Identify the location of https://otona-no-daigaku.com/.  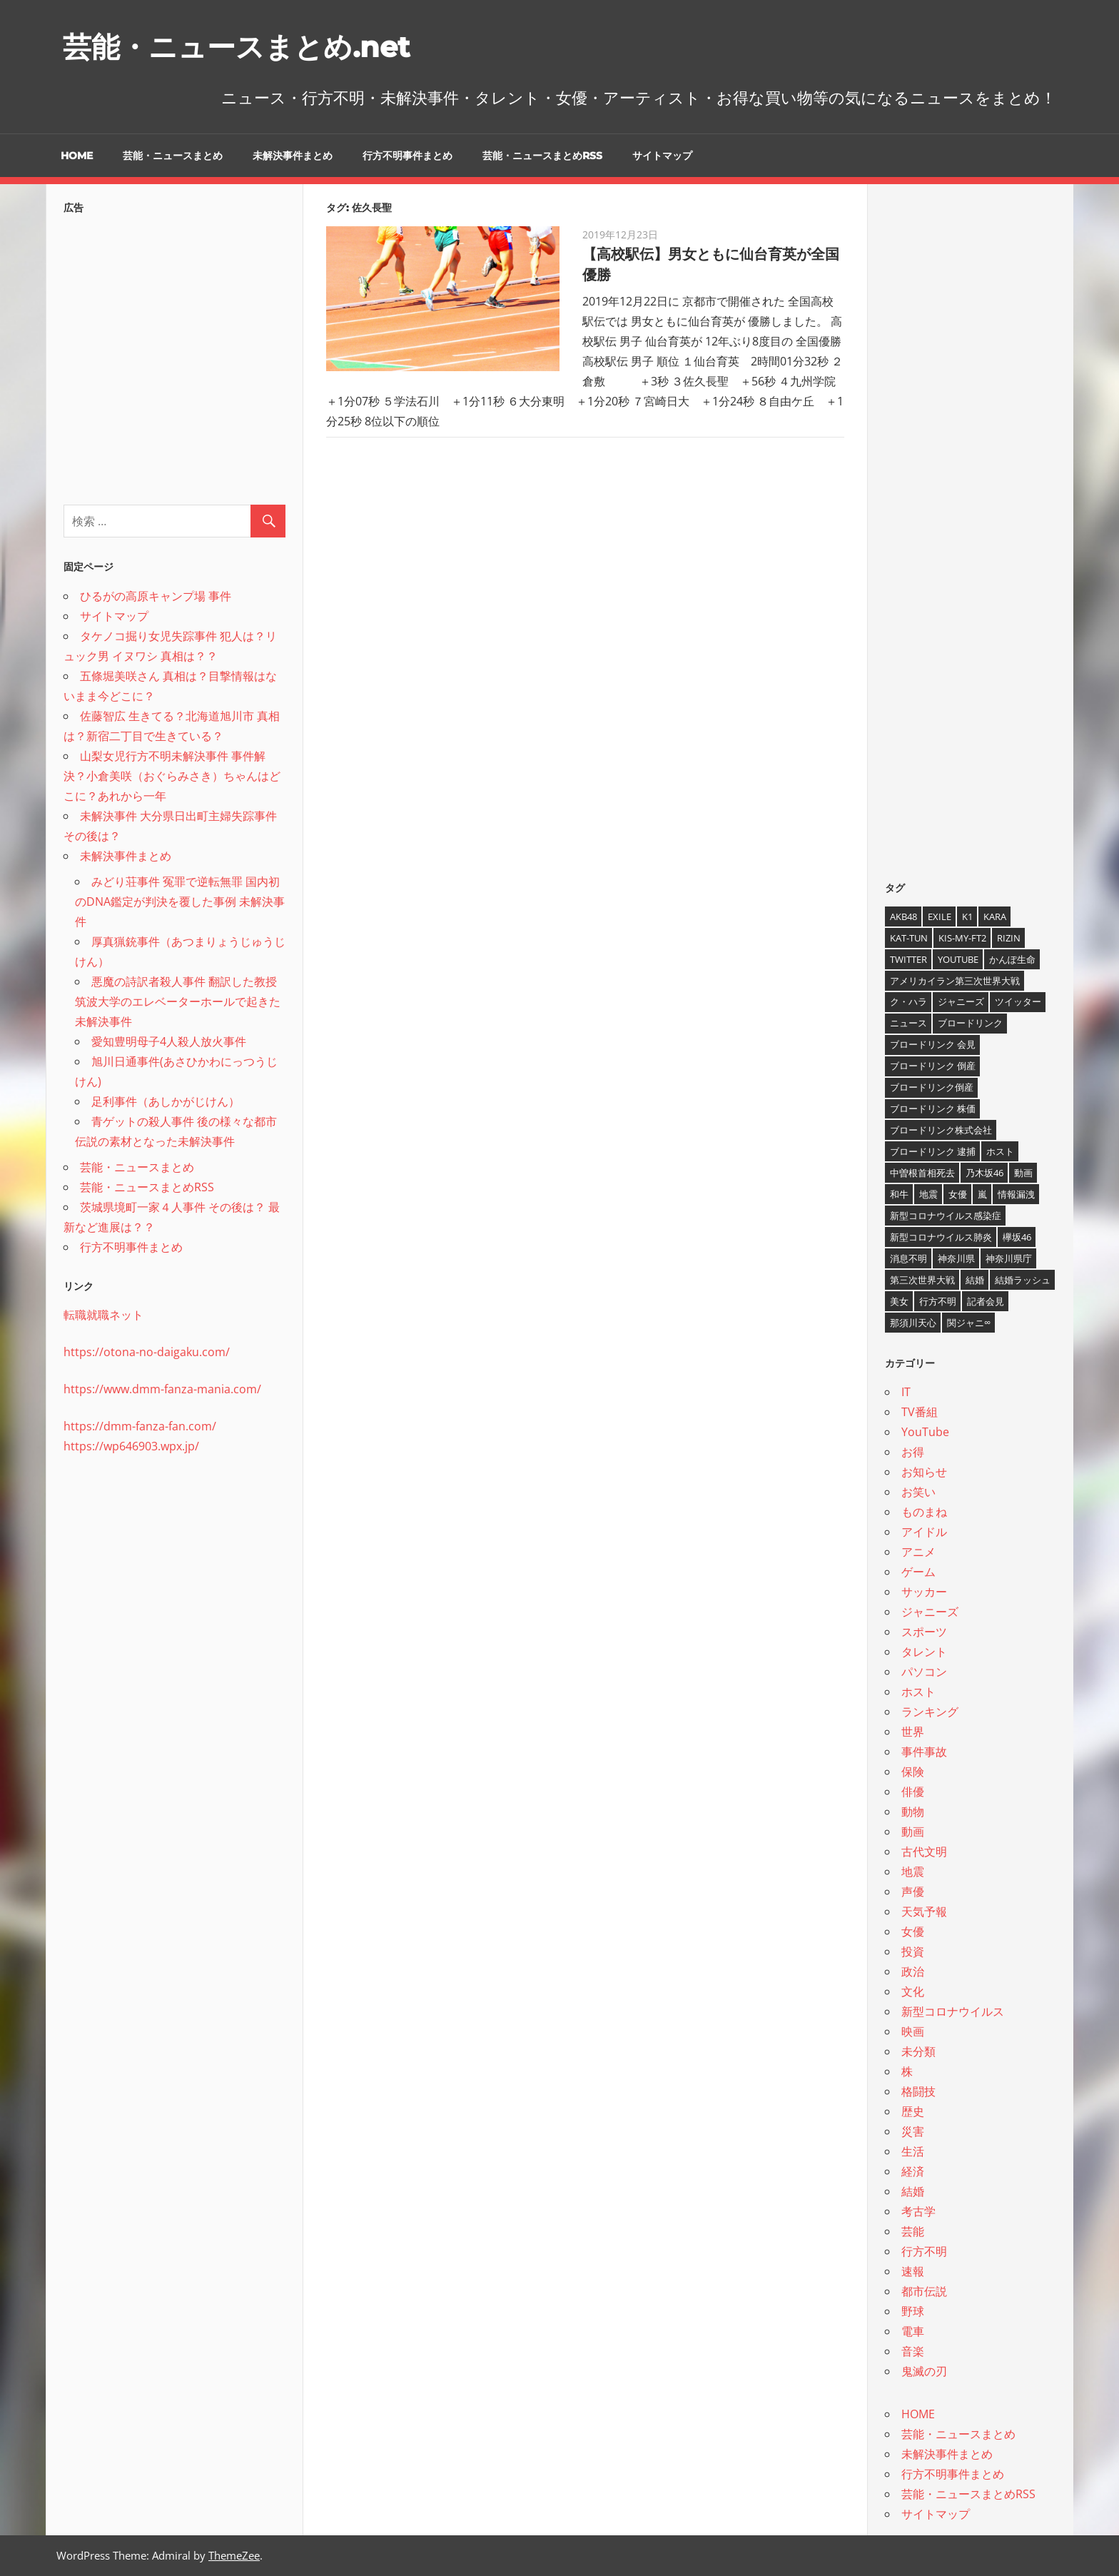
(147, 1352).